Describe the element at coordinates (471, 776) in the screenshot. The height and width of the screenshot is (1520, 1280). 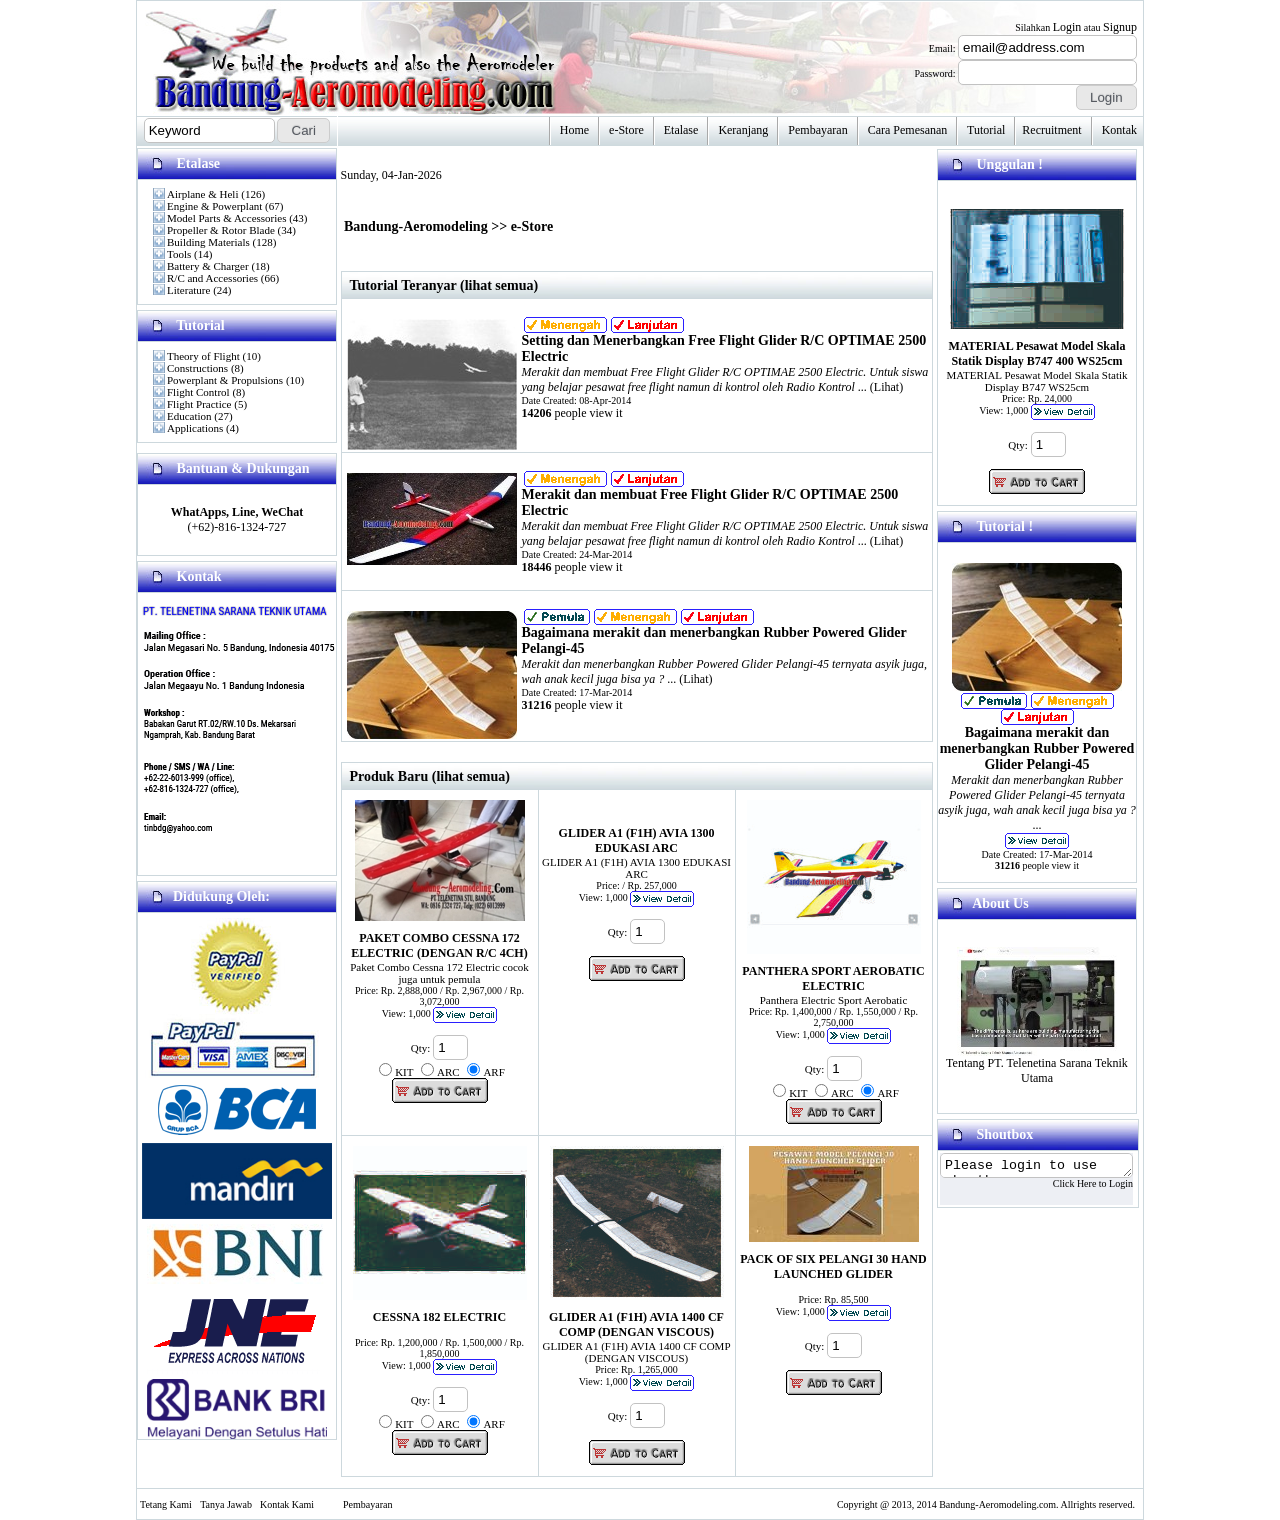
I see `(lihat semua)` at that location.